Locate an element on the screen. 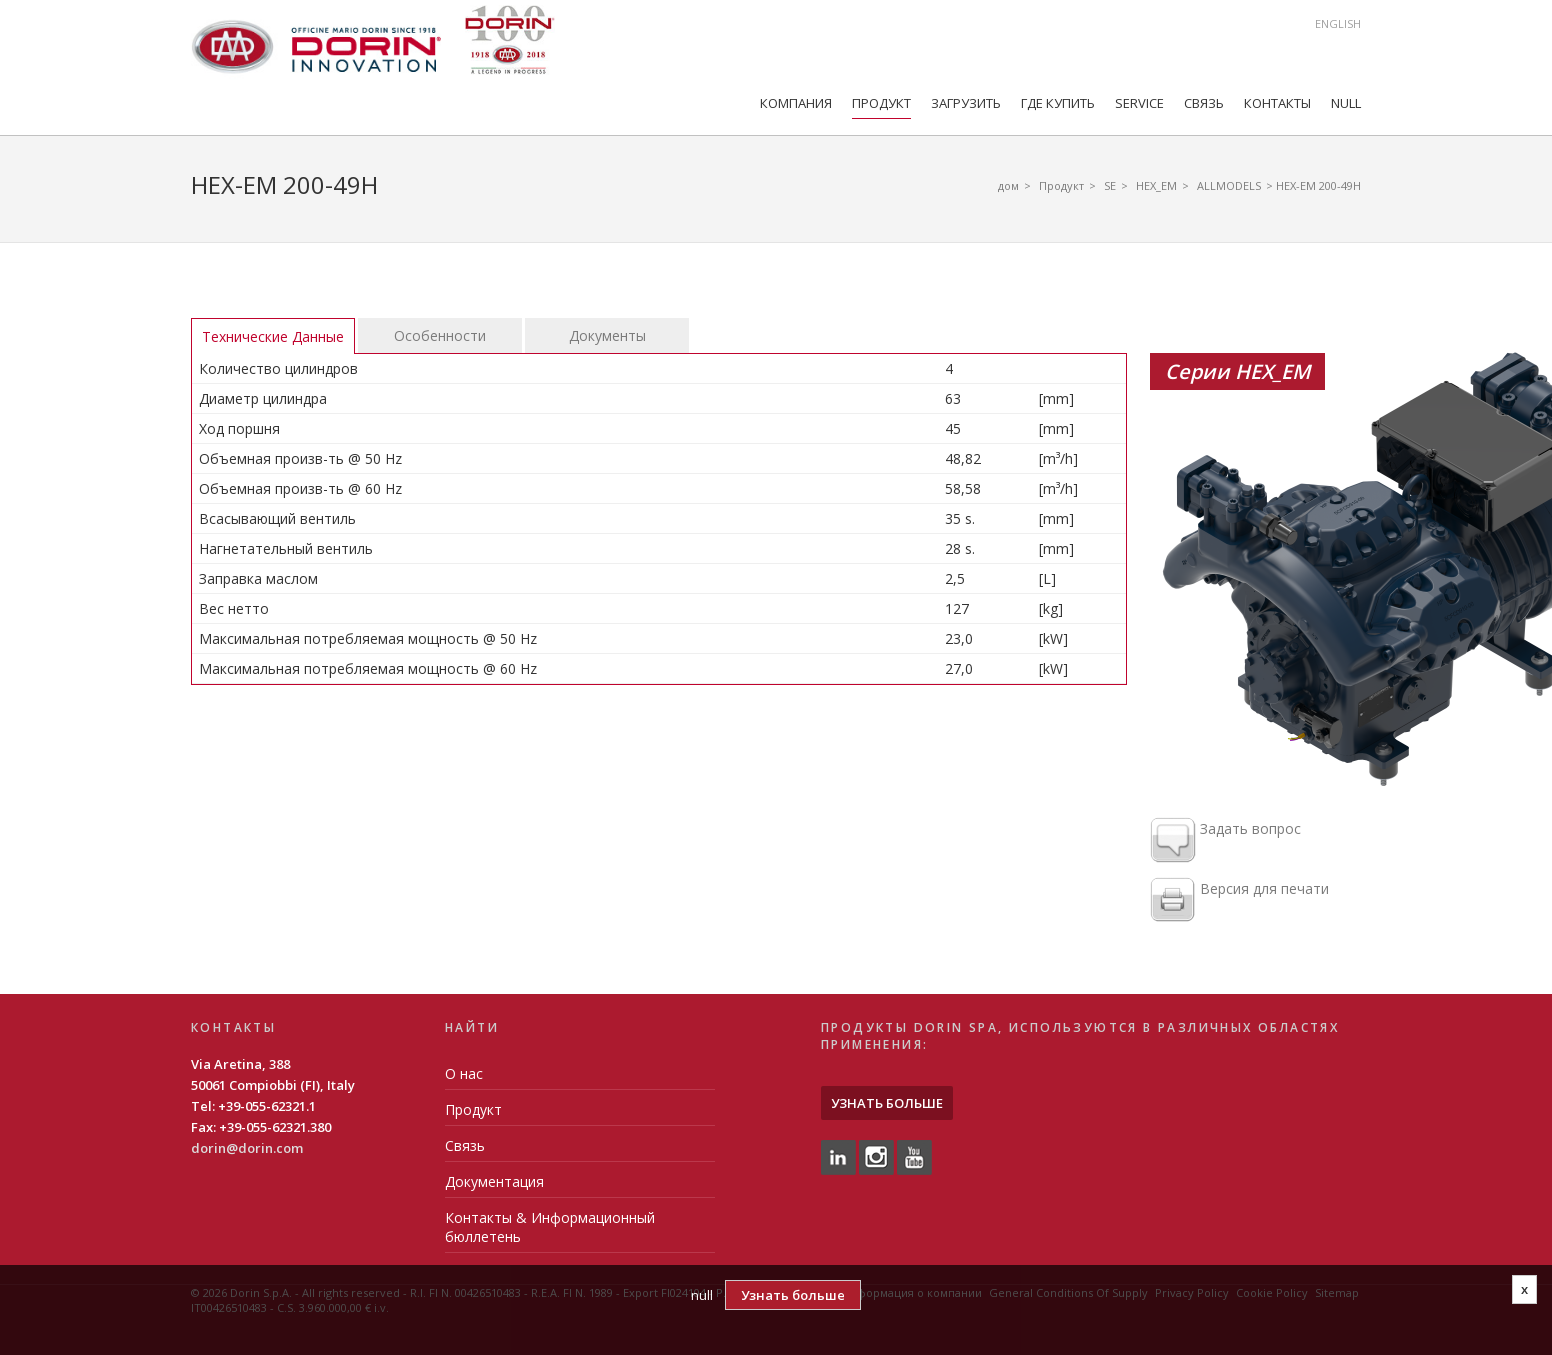 The image size is (1552, 1355). дом is located at coordinates (1008, 185).